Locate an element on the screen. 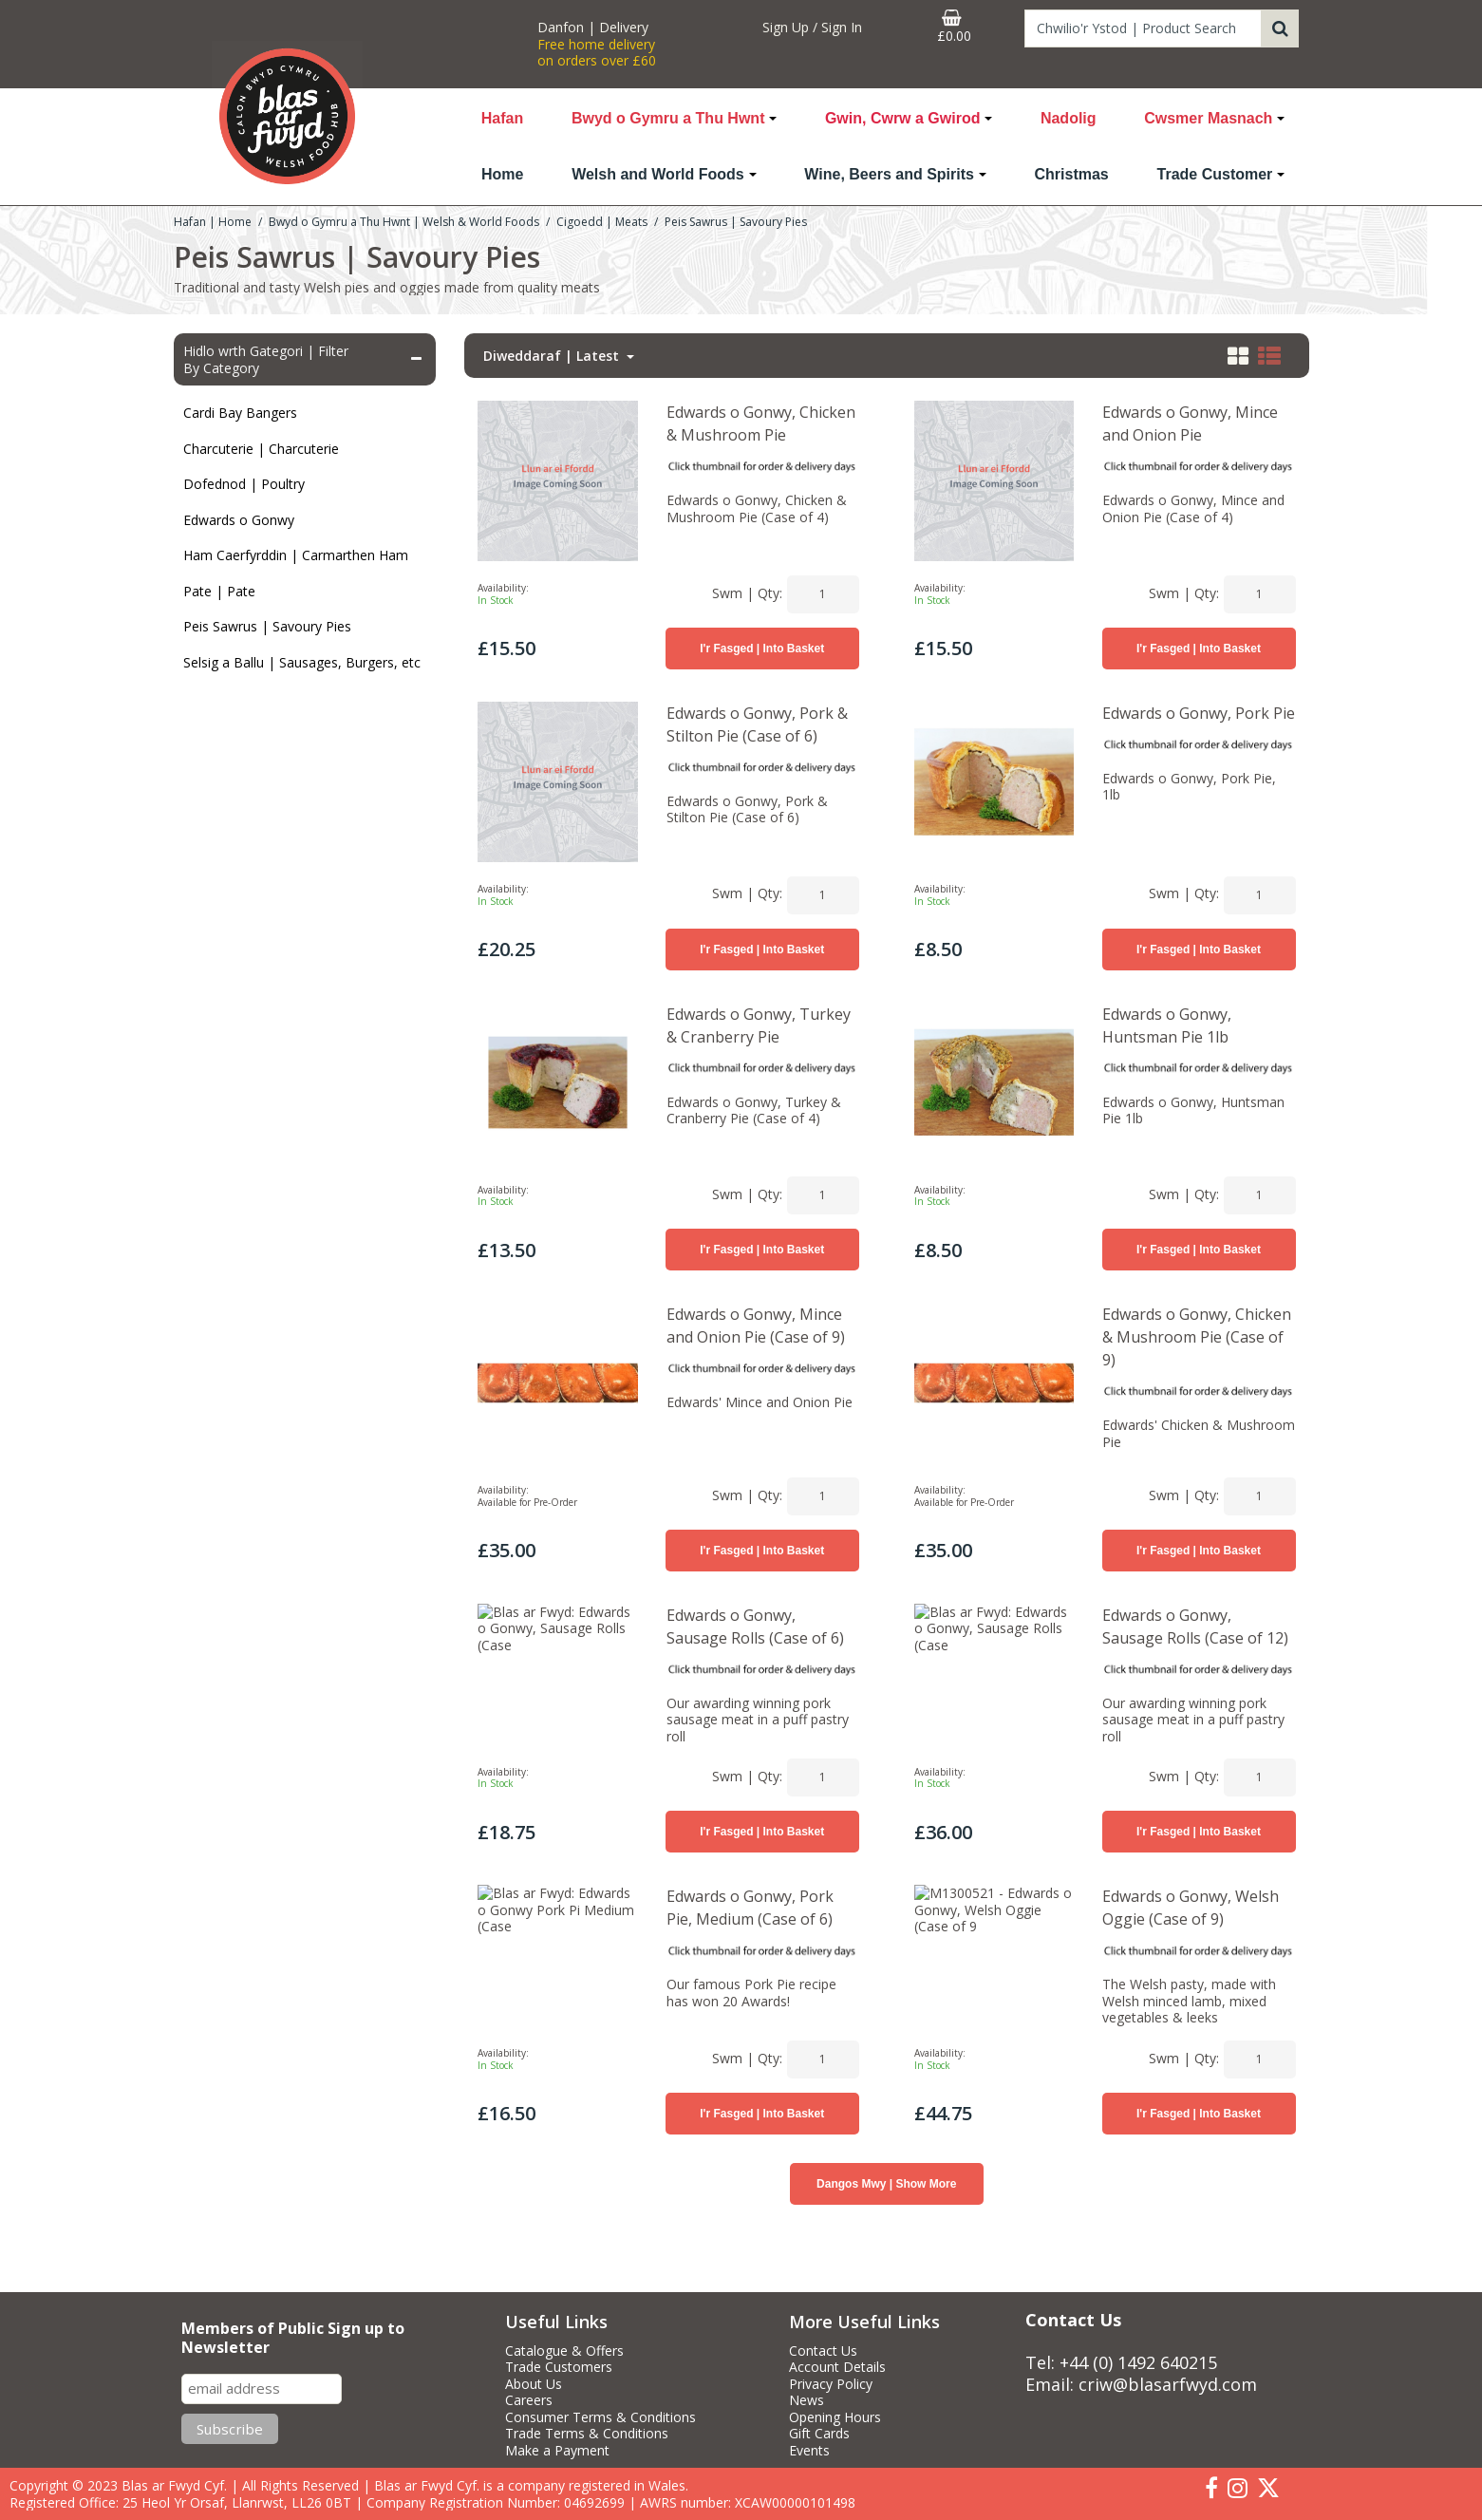 Image resolution: width=1482 pixels, height=2520 pixels. Diweddaraf | Latest [Toggle Dropdown] is located at coordinates (553, 356).